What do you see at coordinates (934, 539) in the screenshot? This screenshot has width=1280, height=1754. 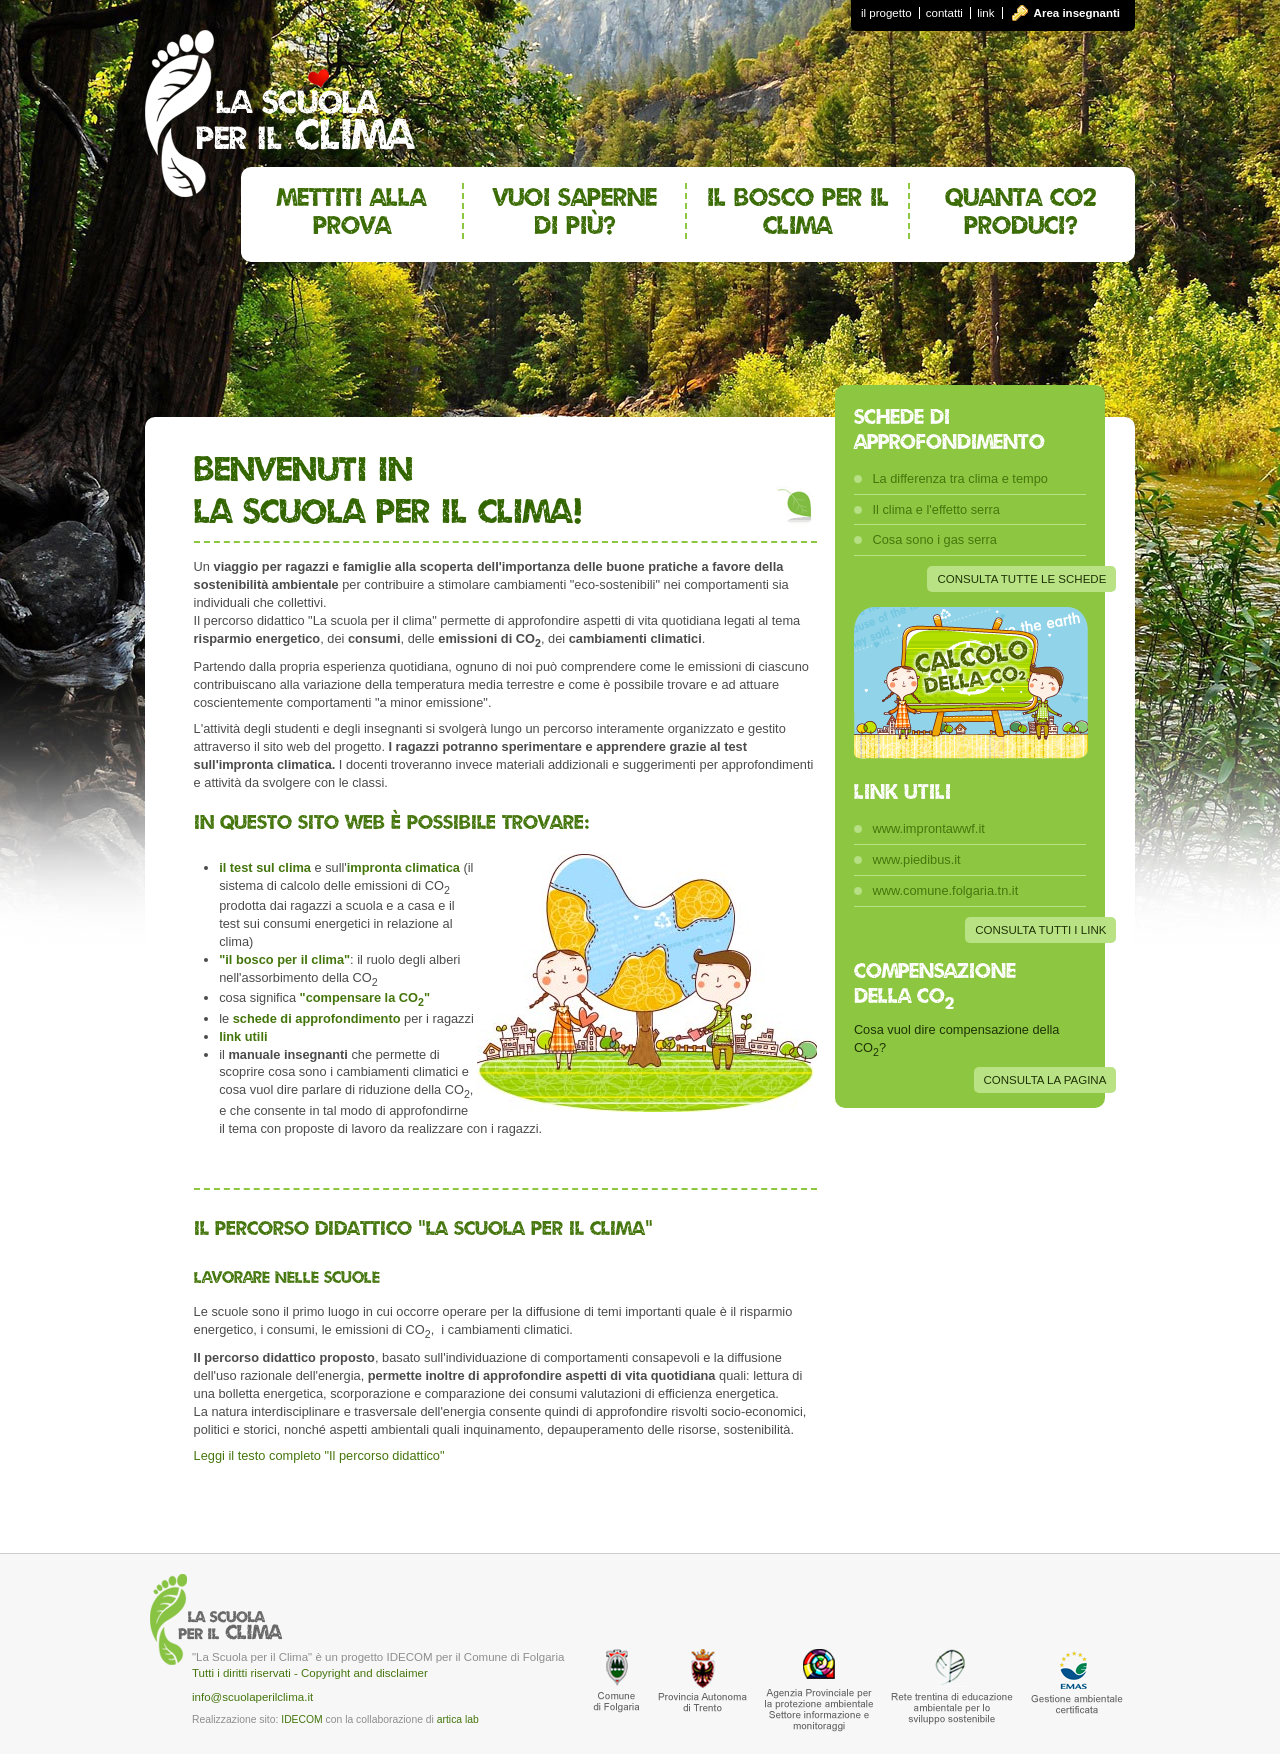 I see `Cosa sono i gas serra` at bounding box center [934, 539].